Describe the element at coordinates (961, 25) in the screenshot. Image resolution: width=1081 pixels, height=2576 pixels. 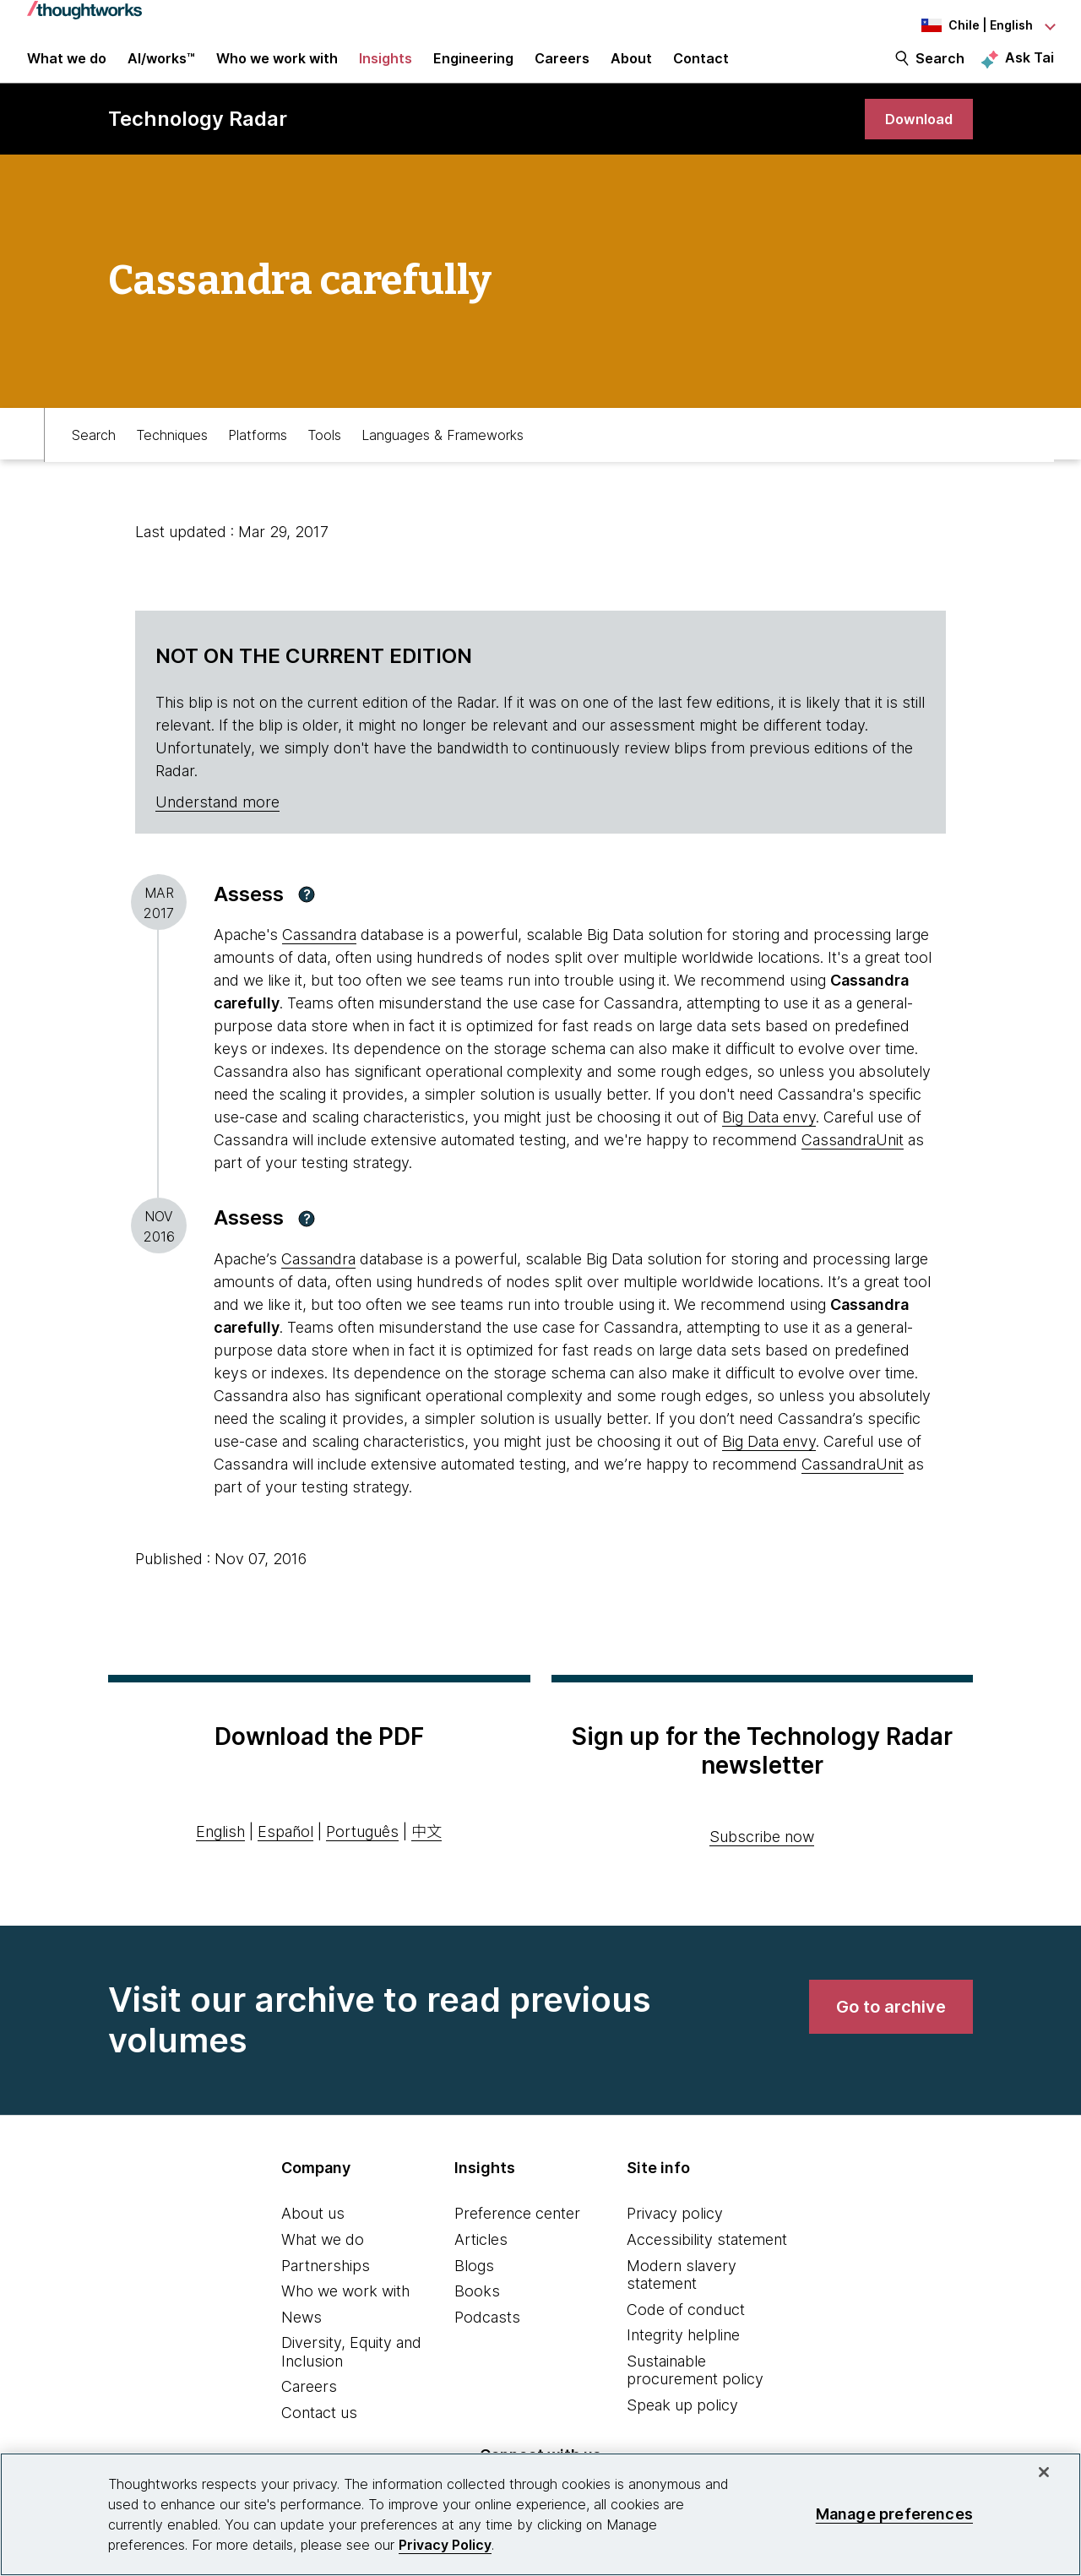
I see `[Language navigation dropdown, Chile, English selected]` at that location.